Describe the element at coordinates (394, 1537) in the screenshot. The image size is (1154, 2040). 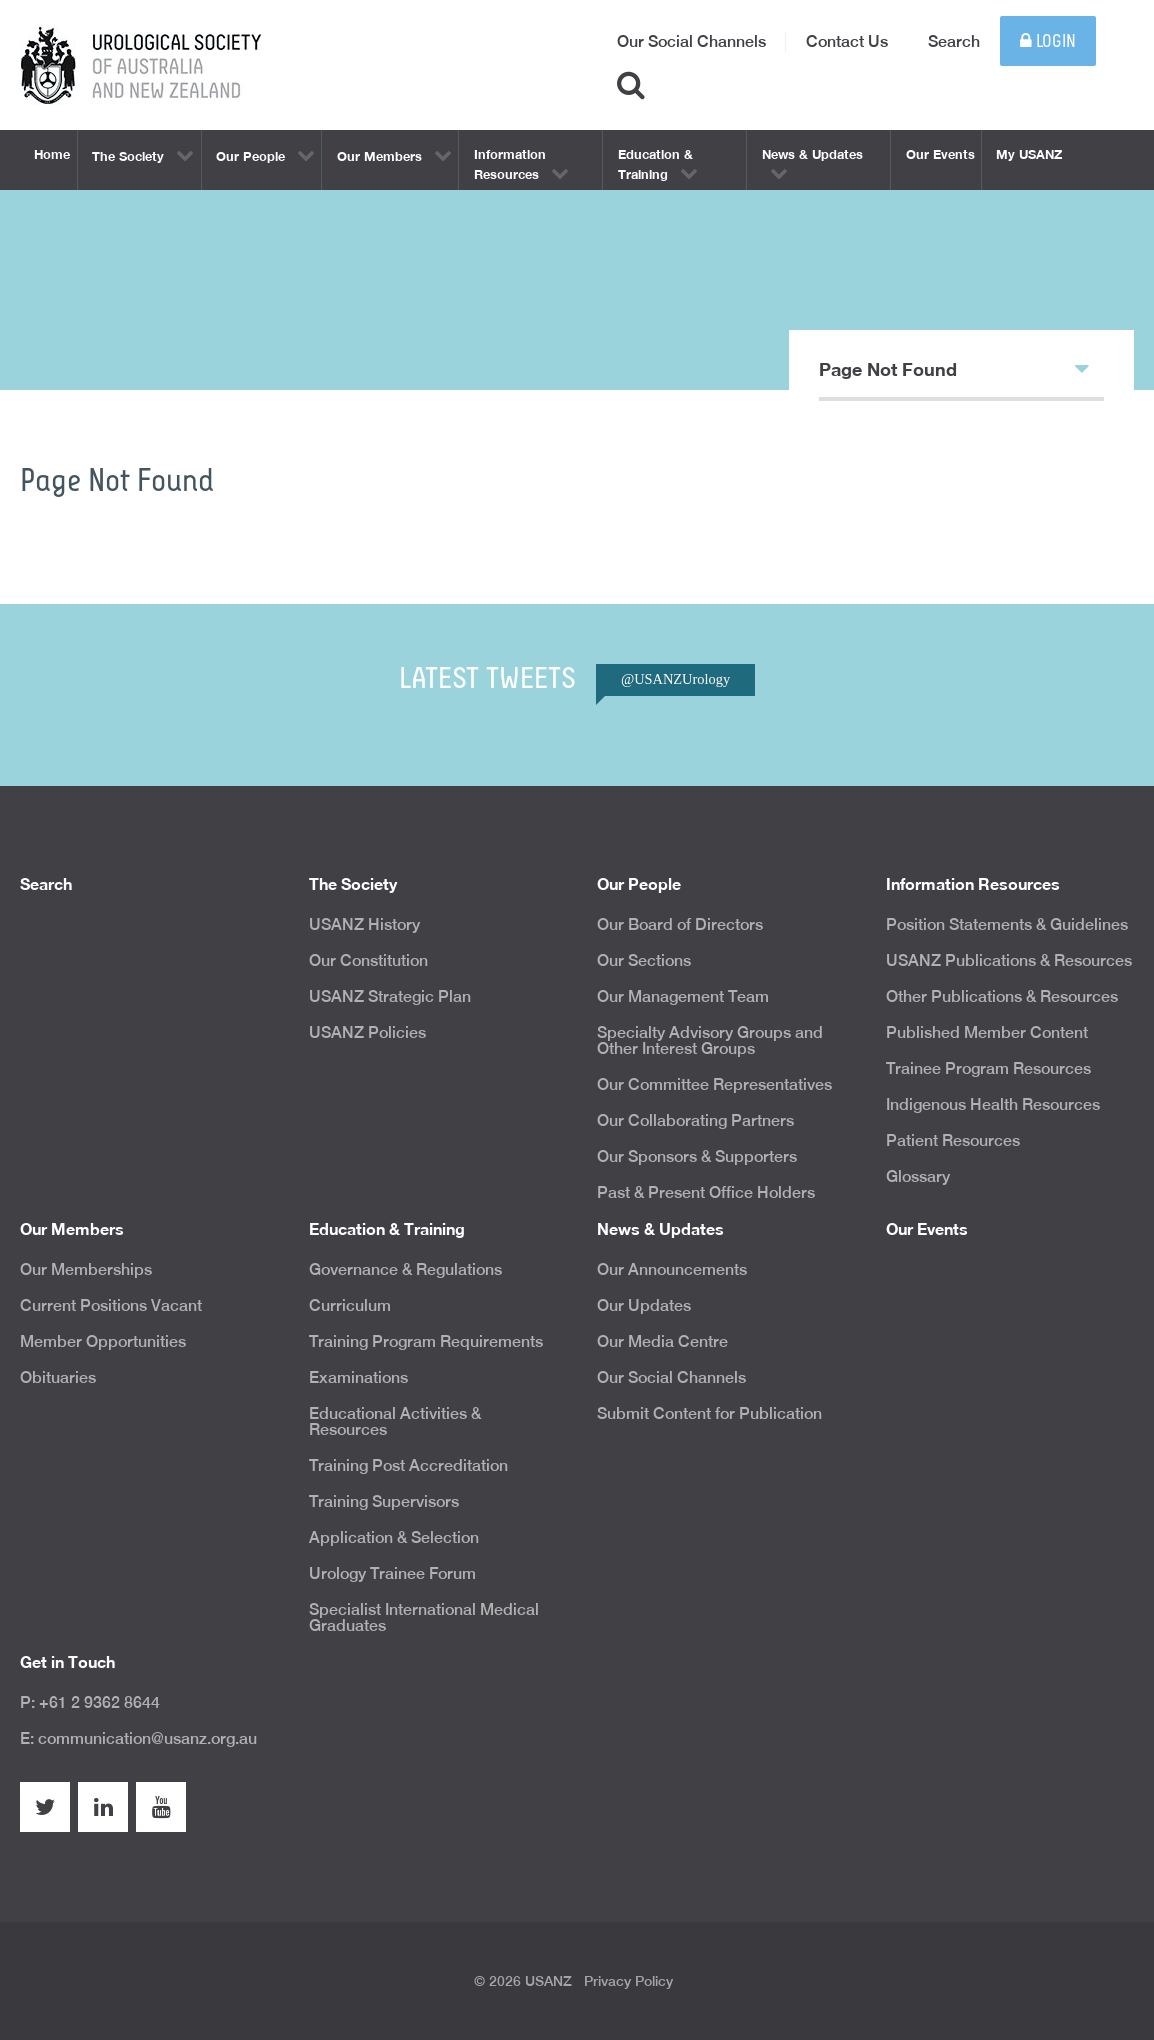
I see `Application & Selection` at that location.